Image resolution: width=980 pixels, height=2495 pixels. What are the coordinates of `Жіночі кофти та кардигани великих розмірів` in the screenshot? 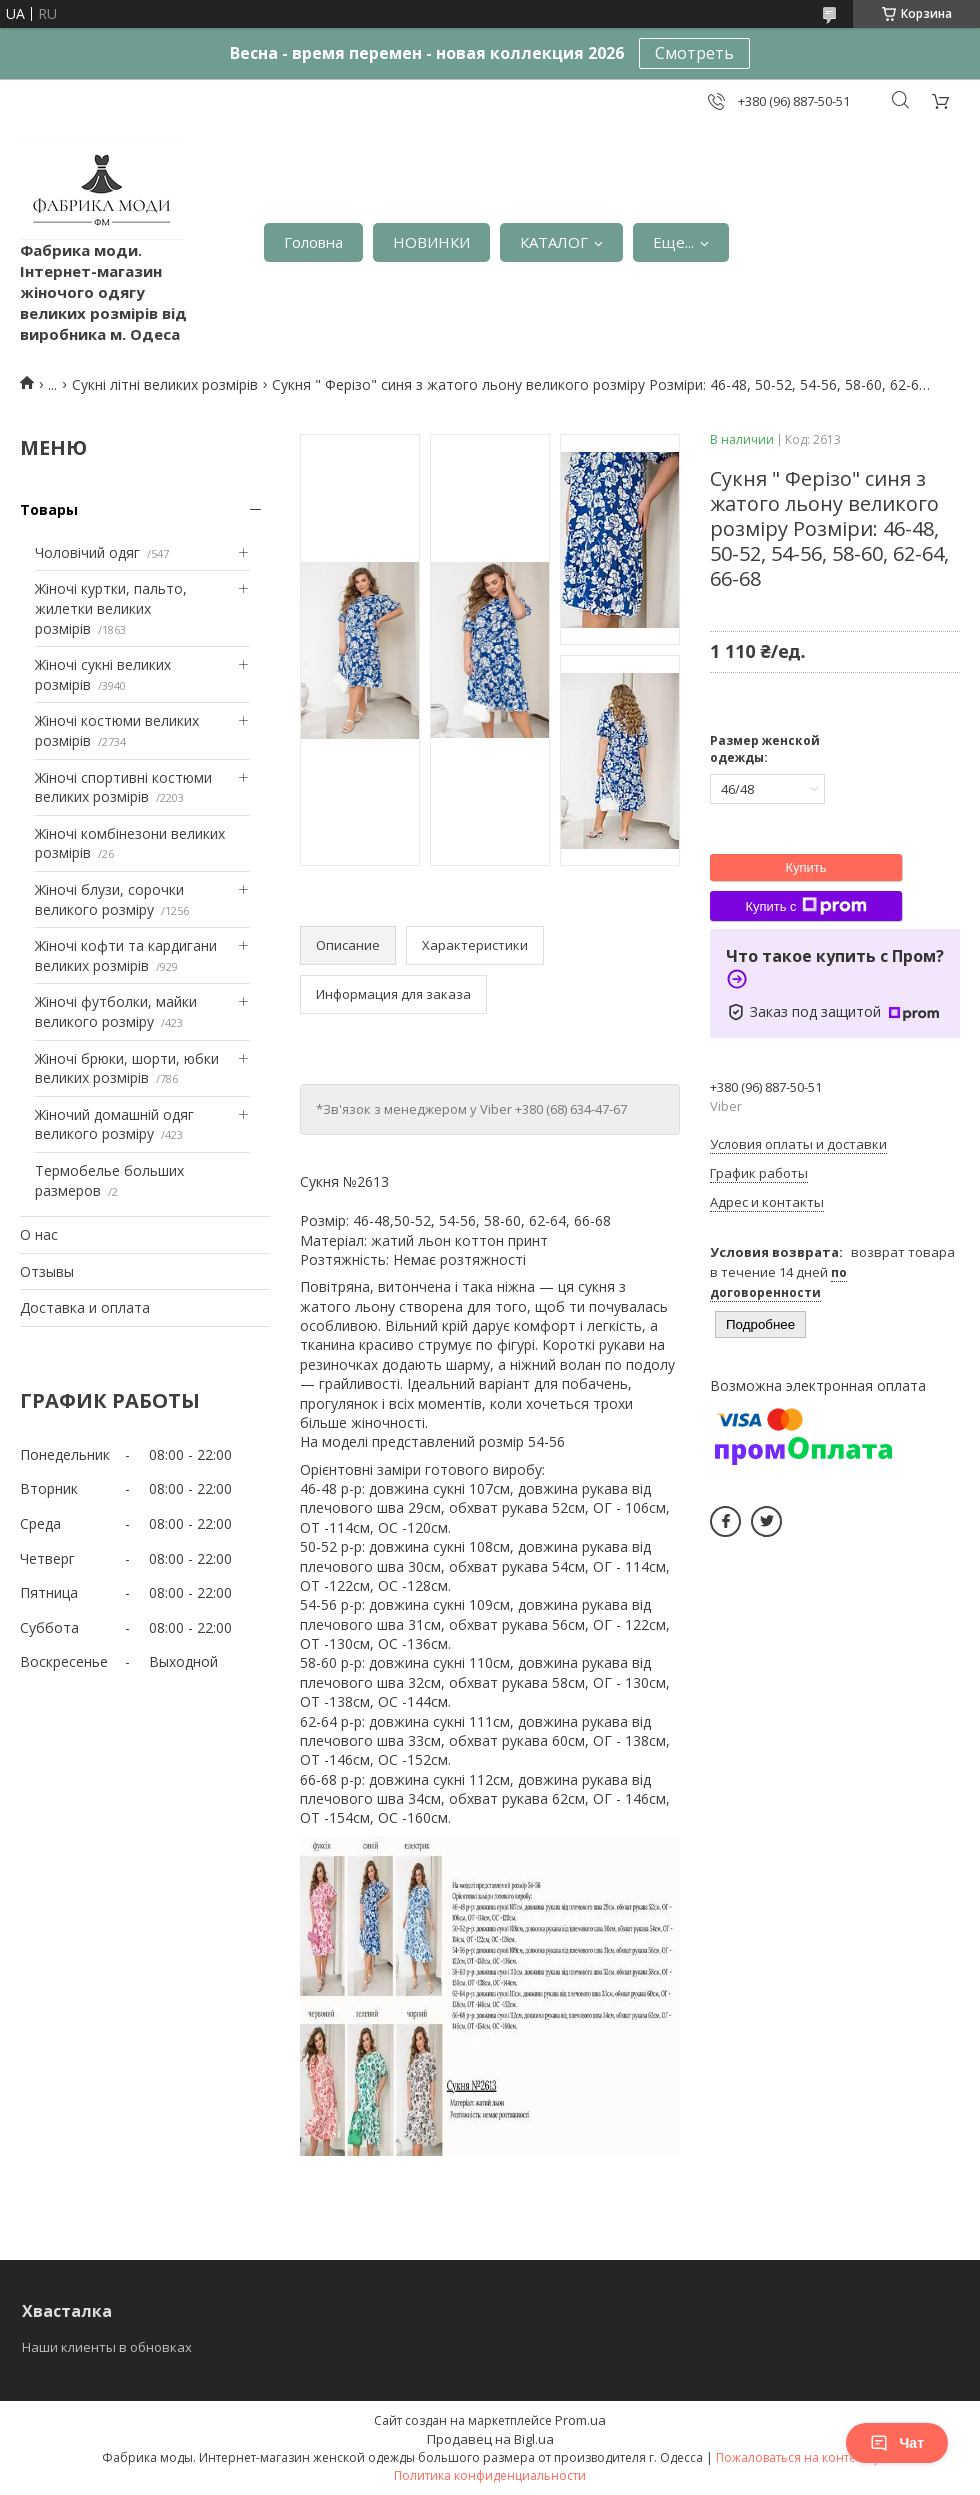 It's located at (126, 955).